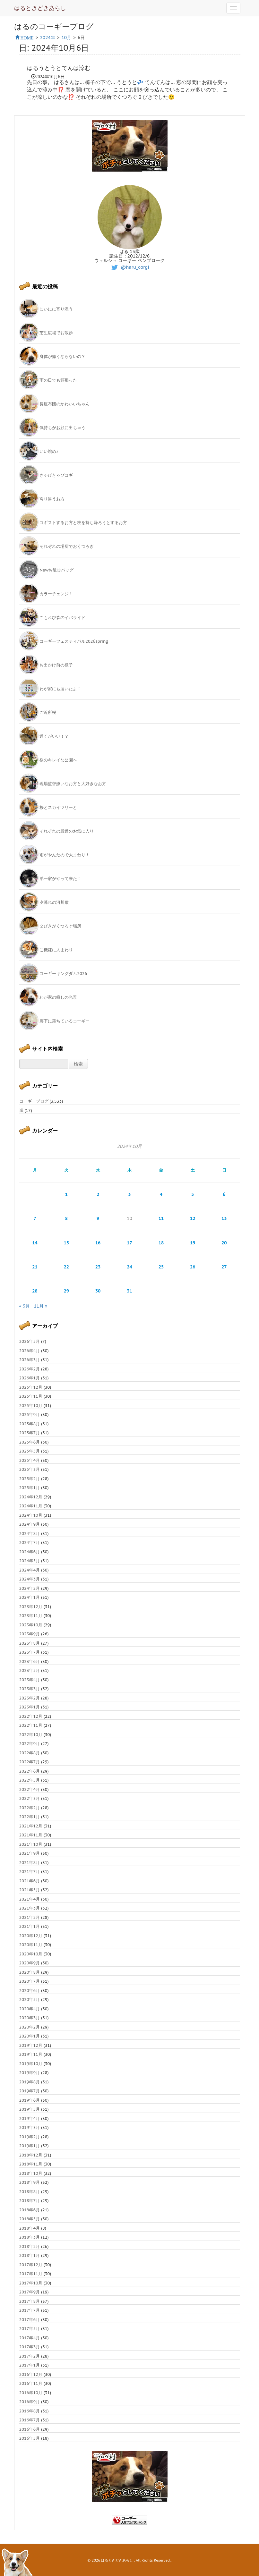 The height and width of the screenshot is (2576, 259). What do you see at coordinates (192, 1218) in the screenshot?
I see `12 [2024年10月12日 に投稿を公開]` at bounding box center [192, 1218].